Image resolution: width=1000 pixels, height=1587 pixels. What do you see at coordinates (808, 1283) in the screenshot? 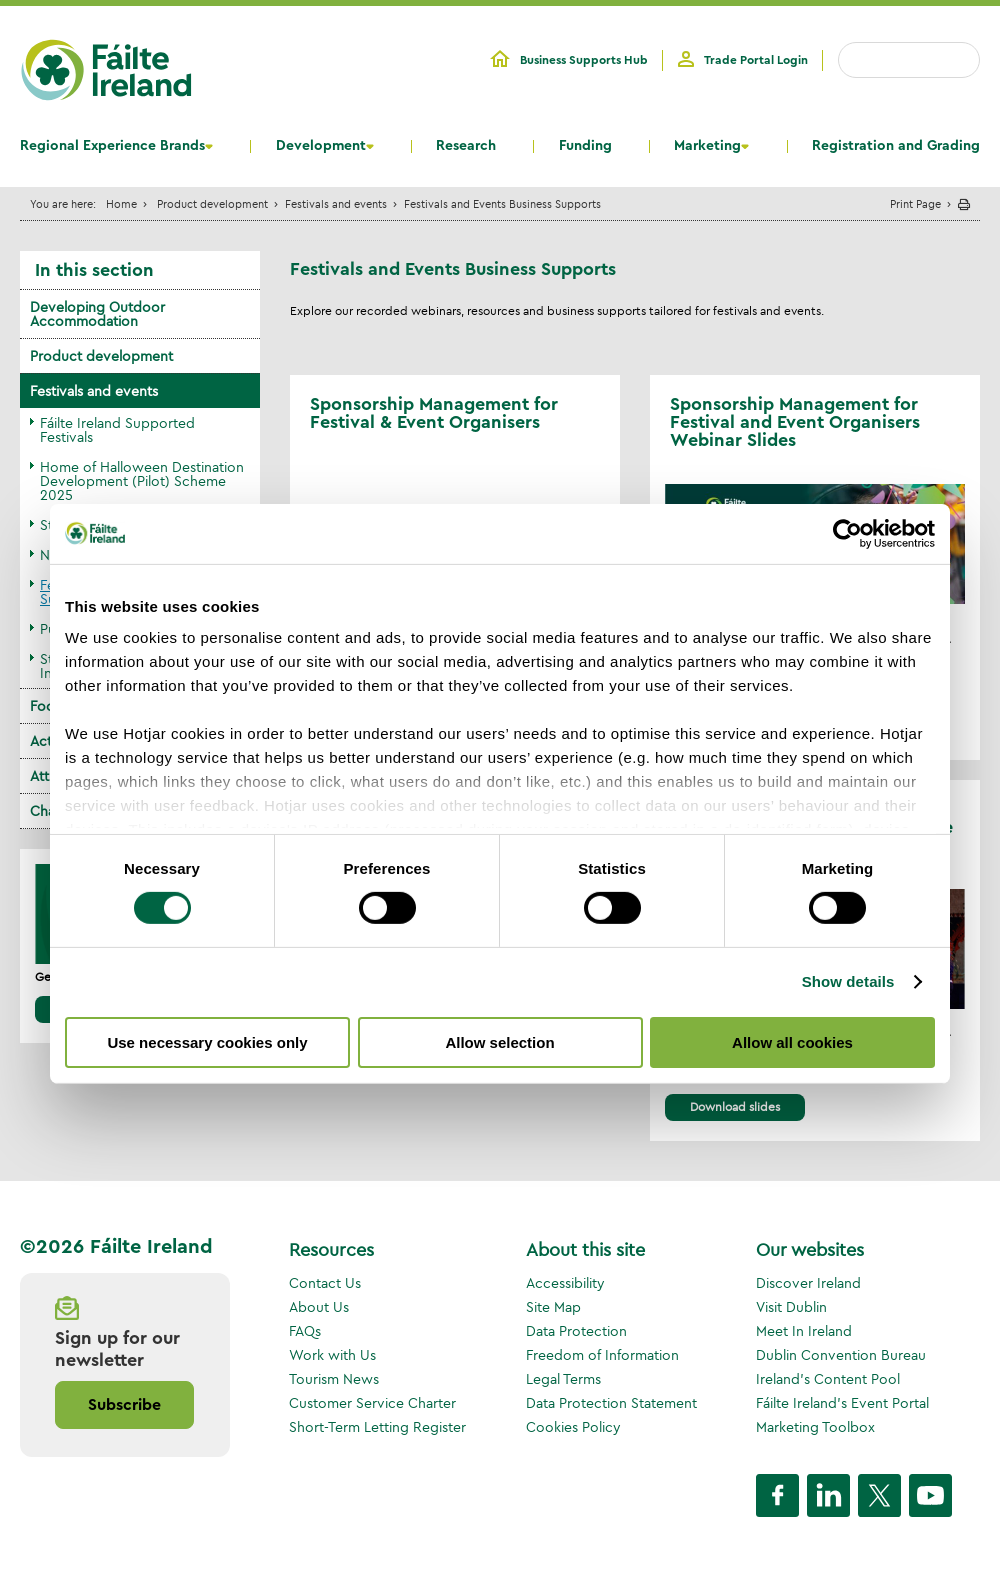
I see `Discover Ireland` at bounding box center [808, 1283].